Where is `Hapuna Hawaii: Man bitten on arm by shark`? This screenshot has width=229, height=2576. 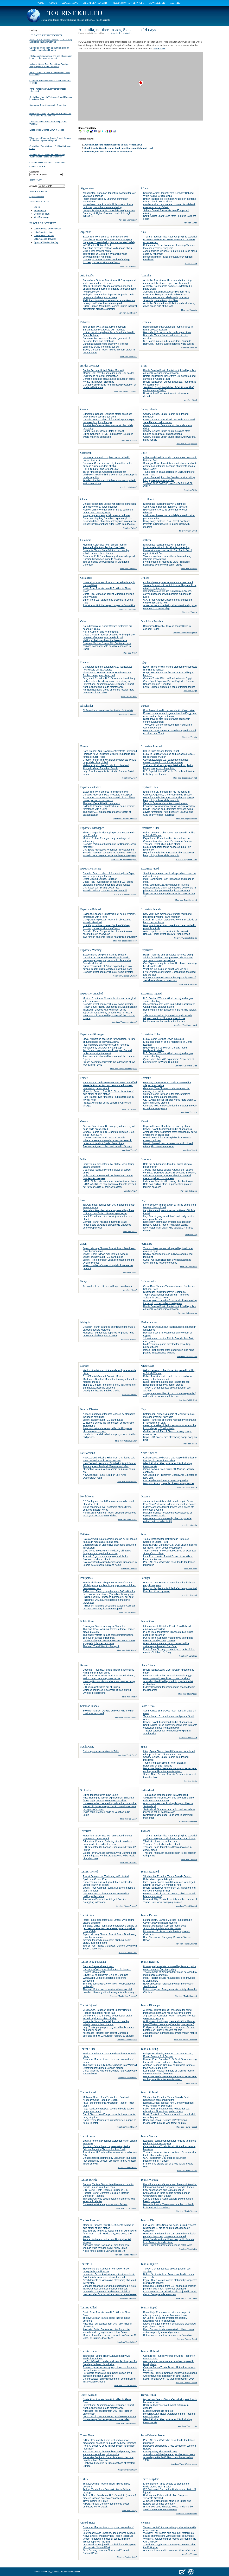 Hapuna Hawaii: Man bitten on arm by shark is located at coordinates (166, 1126).